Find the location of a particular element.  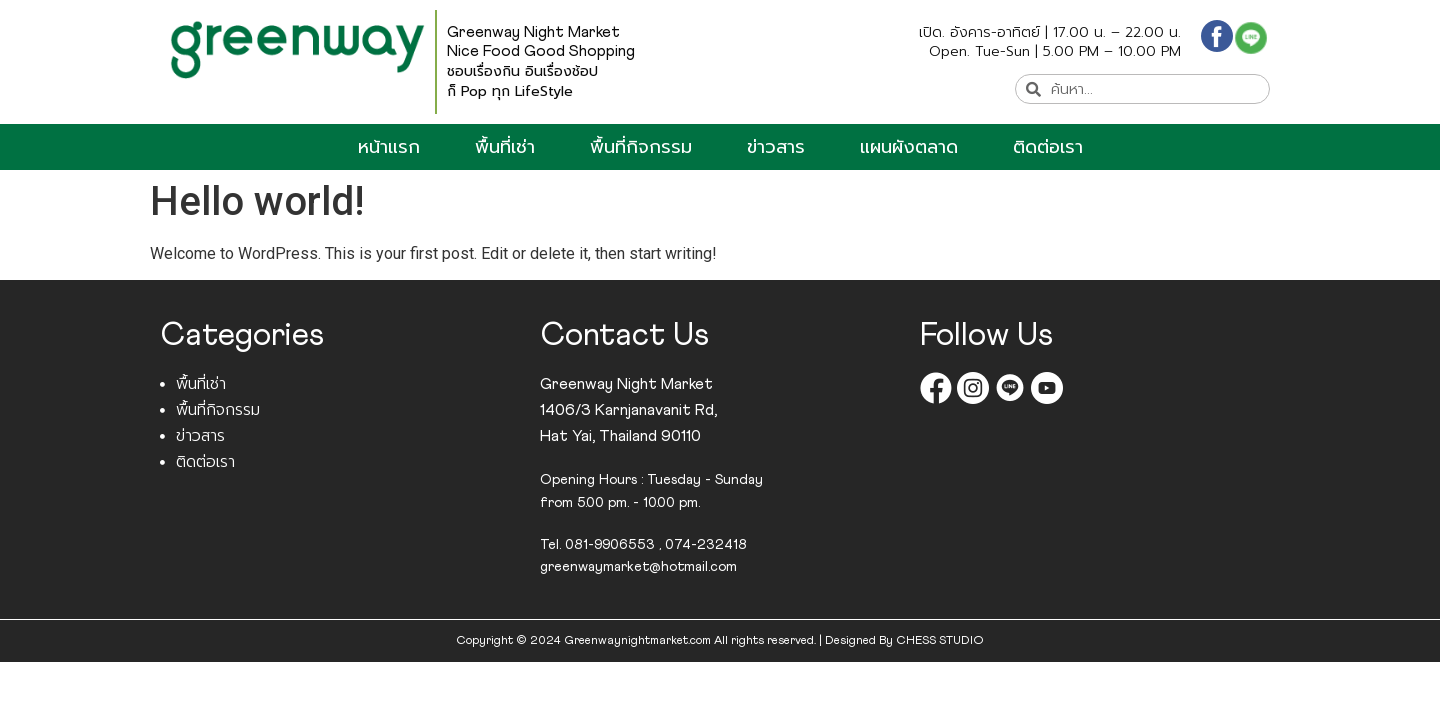

พื้นที่กิจกรรม is located at coordinates (641, 147).